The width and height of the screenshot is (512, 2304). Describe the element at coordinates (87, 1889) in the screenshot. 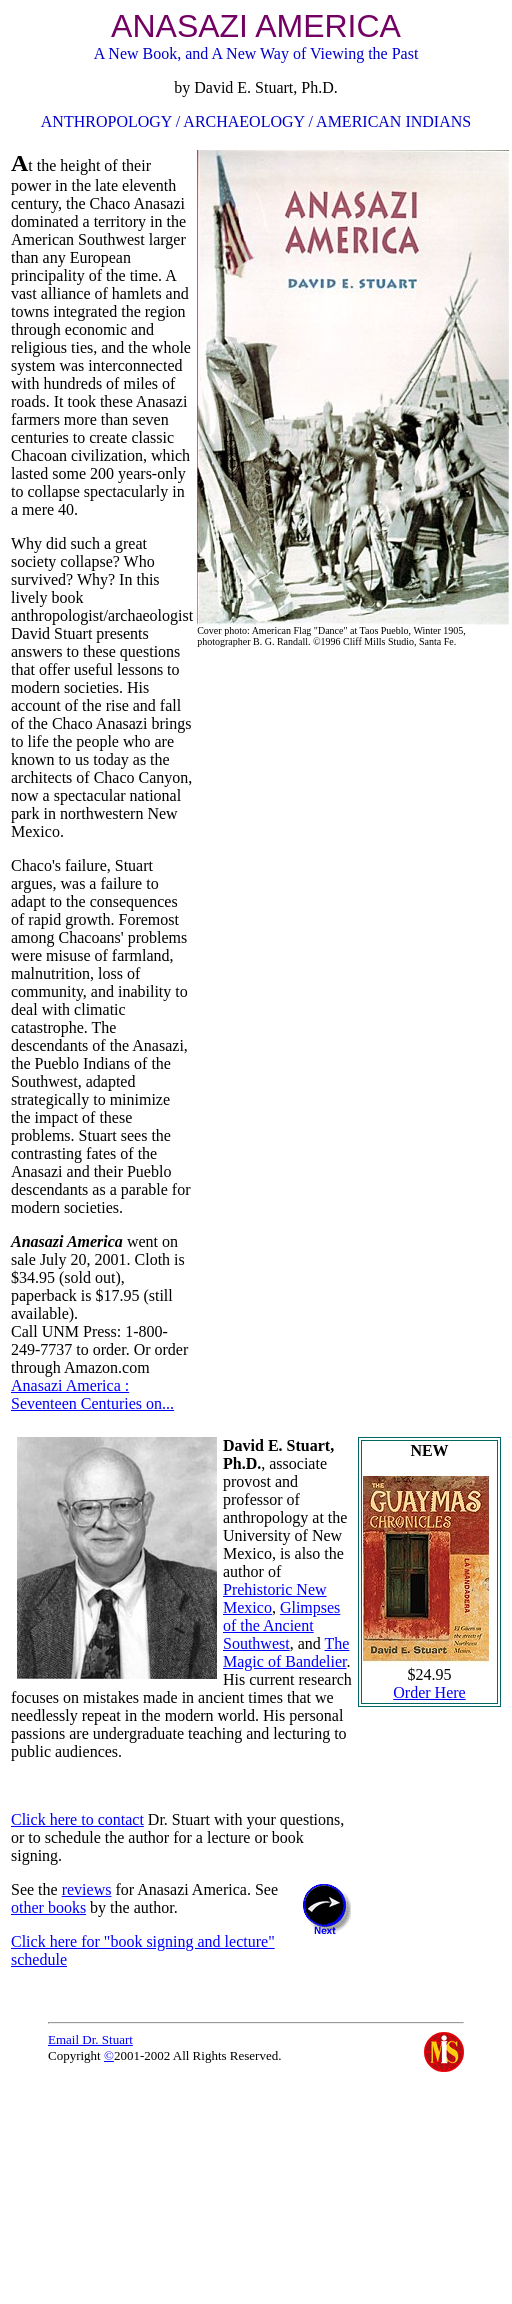

I see `reviews` at that location.